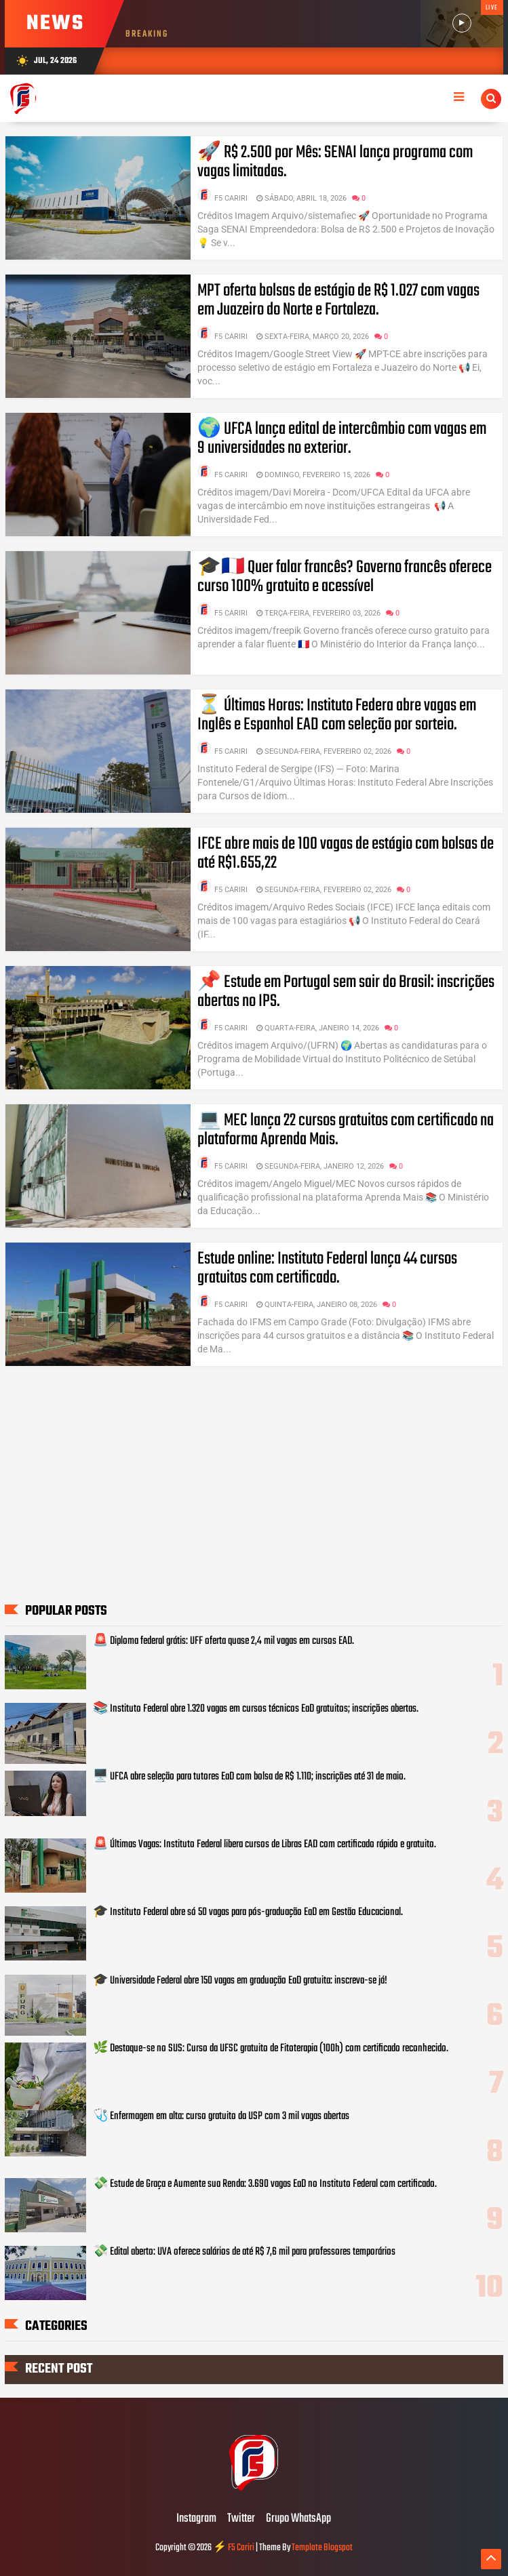  What do you see at coordinates (270, 2048) in the screenshot?
I see `🌿 Destaque-se no SUS: Curso da UFSC gratuito de Fitoterapia (100h) com certificado reconhecido.` at bounding box center [270, 2048].